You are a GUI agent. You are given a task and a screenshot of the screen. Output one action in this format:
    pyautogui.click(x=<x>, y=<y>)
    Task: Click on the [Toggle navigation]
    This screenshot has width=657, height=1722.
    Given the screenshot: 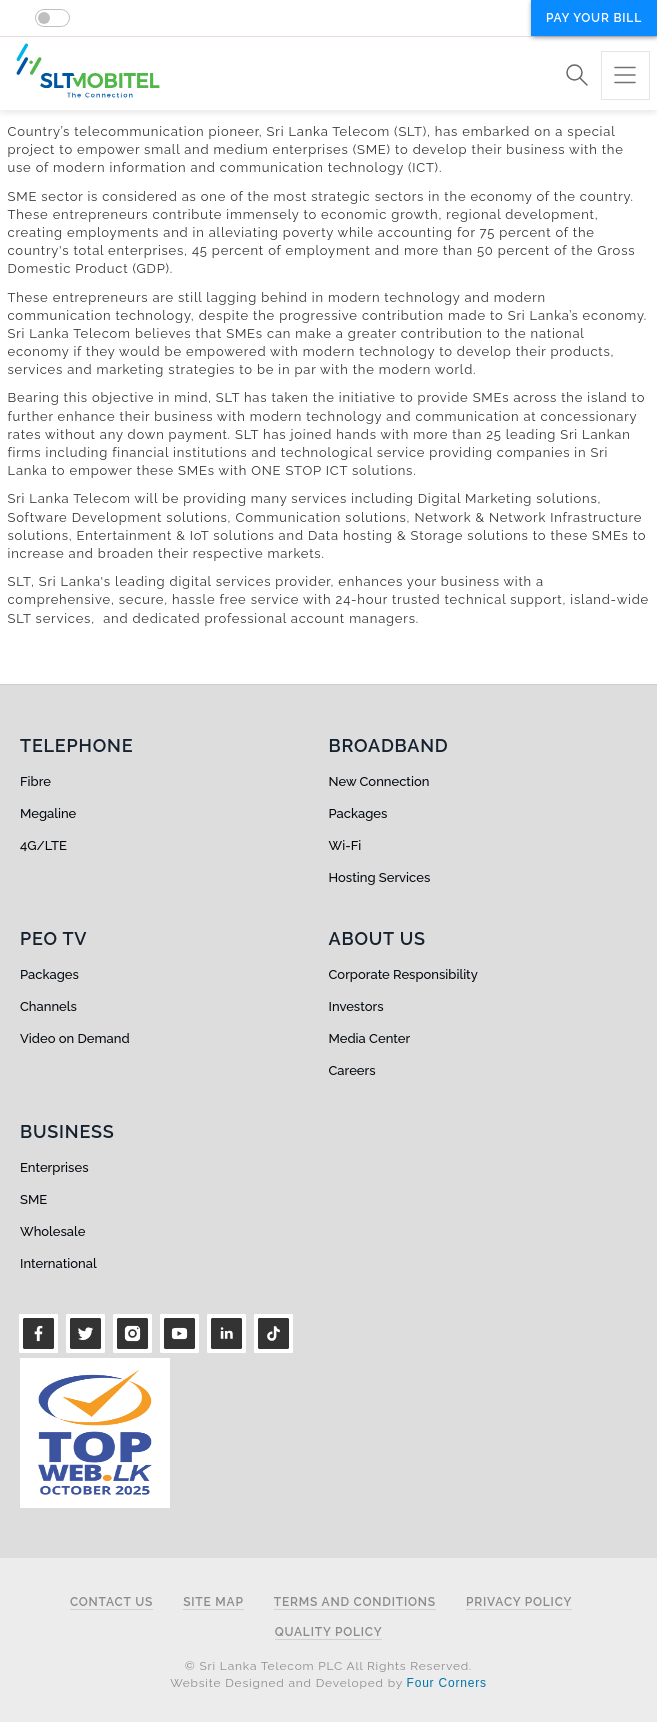 What is the action you would take?
    pyautogui.click(x=625, y=75)
    